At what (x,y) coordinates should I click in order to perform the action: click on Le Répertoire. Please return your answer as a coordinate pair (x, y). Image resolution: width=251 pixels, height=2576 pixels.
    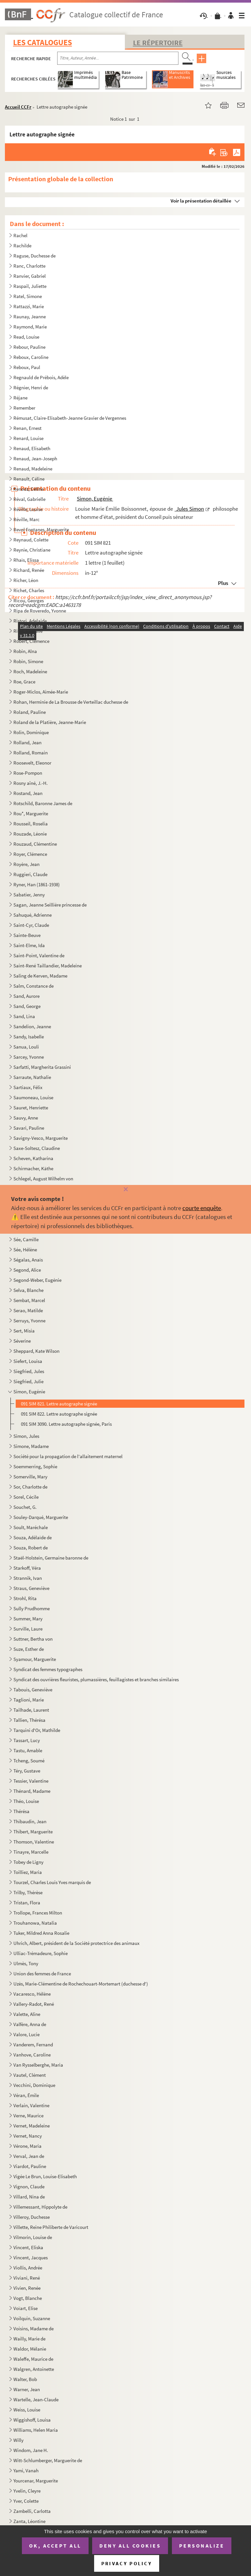
    Looking at the image, I should click on (158, 42).